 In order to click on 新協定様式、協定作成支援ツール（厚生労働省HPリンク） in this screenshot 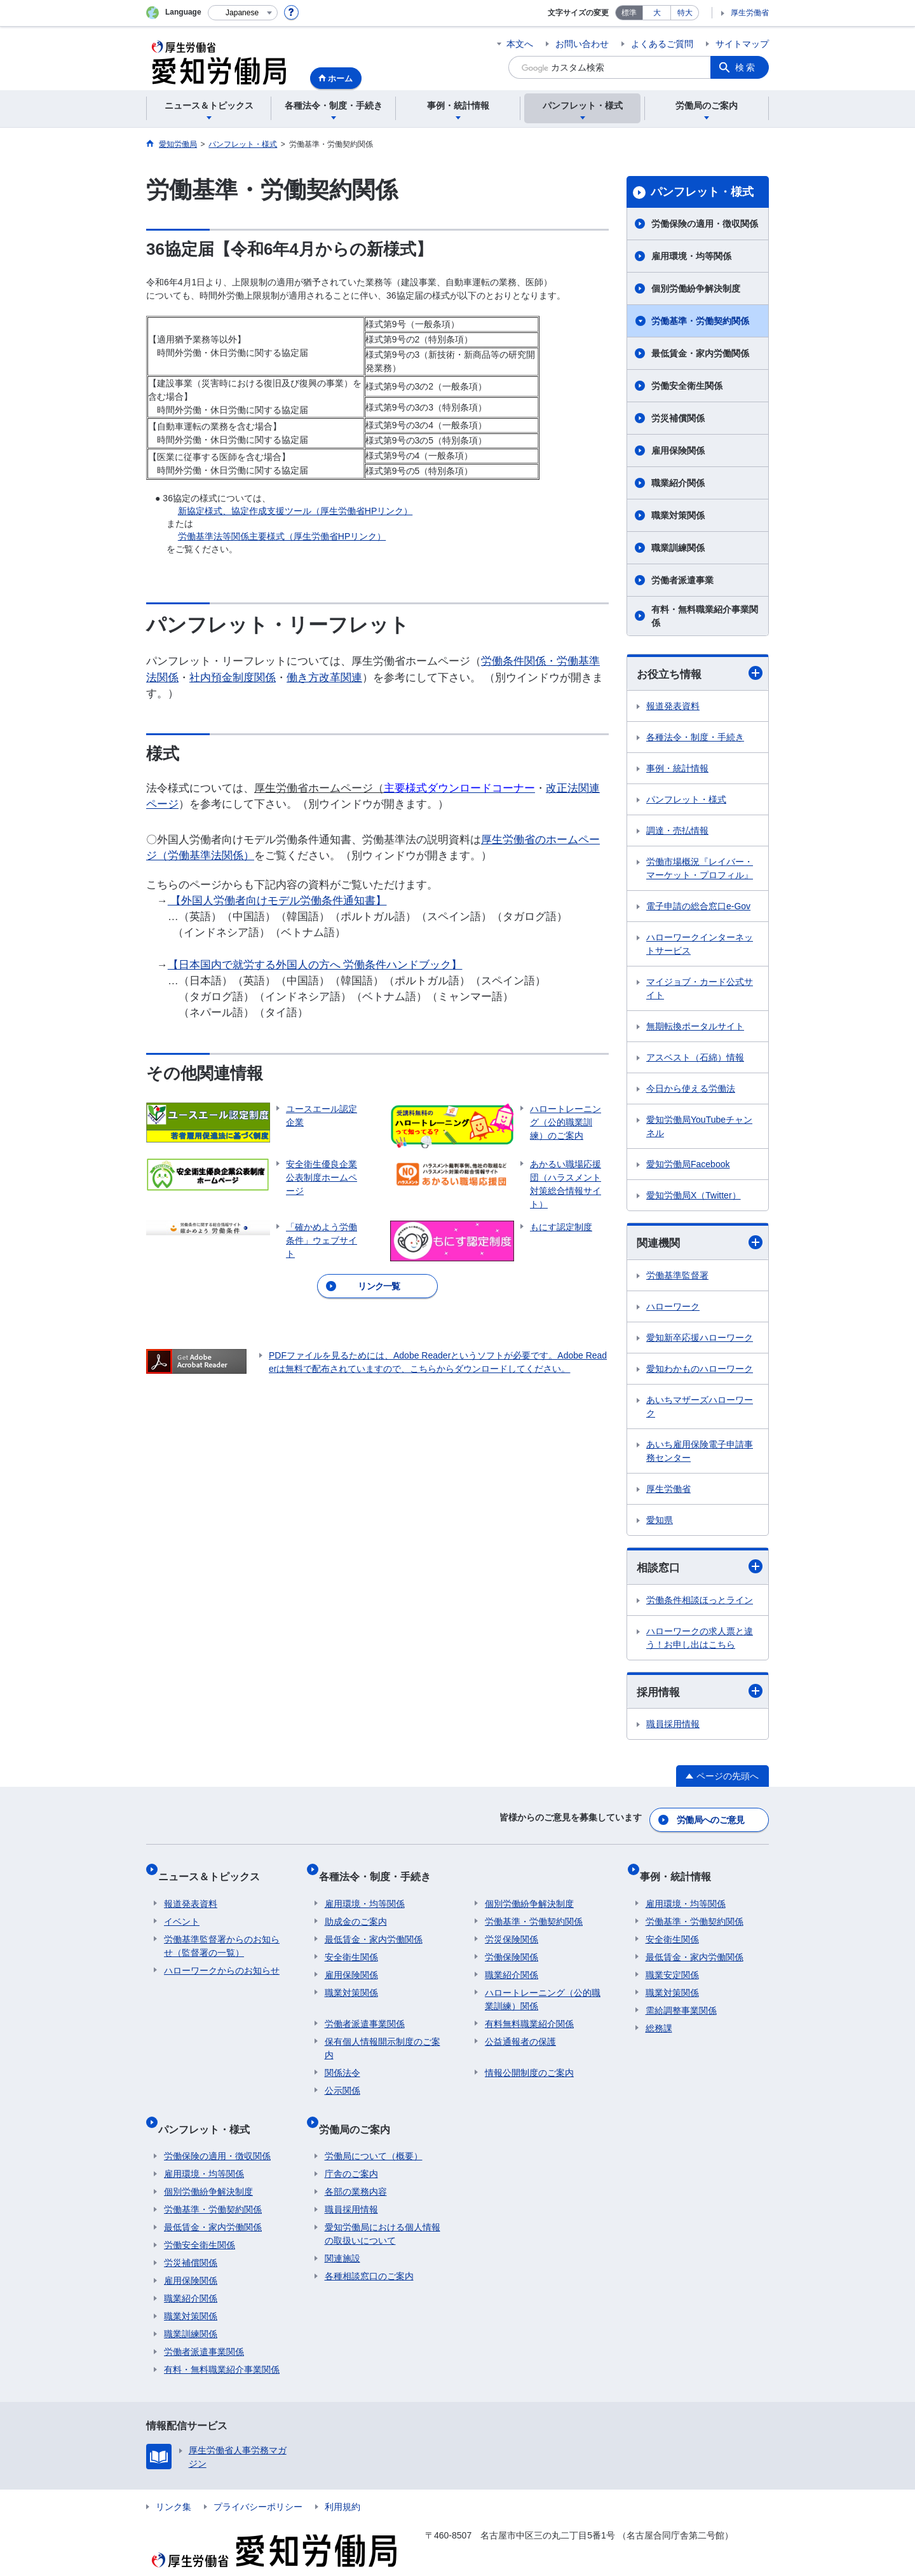, I will do `click(295, 511)`.